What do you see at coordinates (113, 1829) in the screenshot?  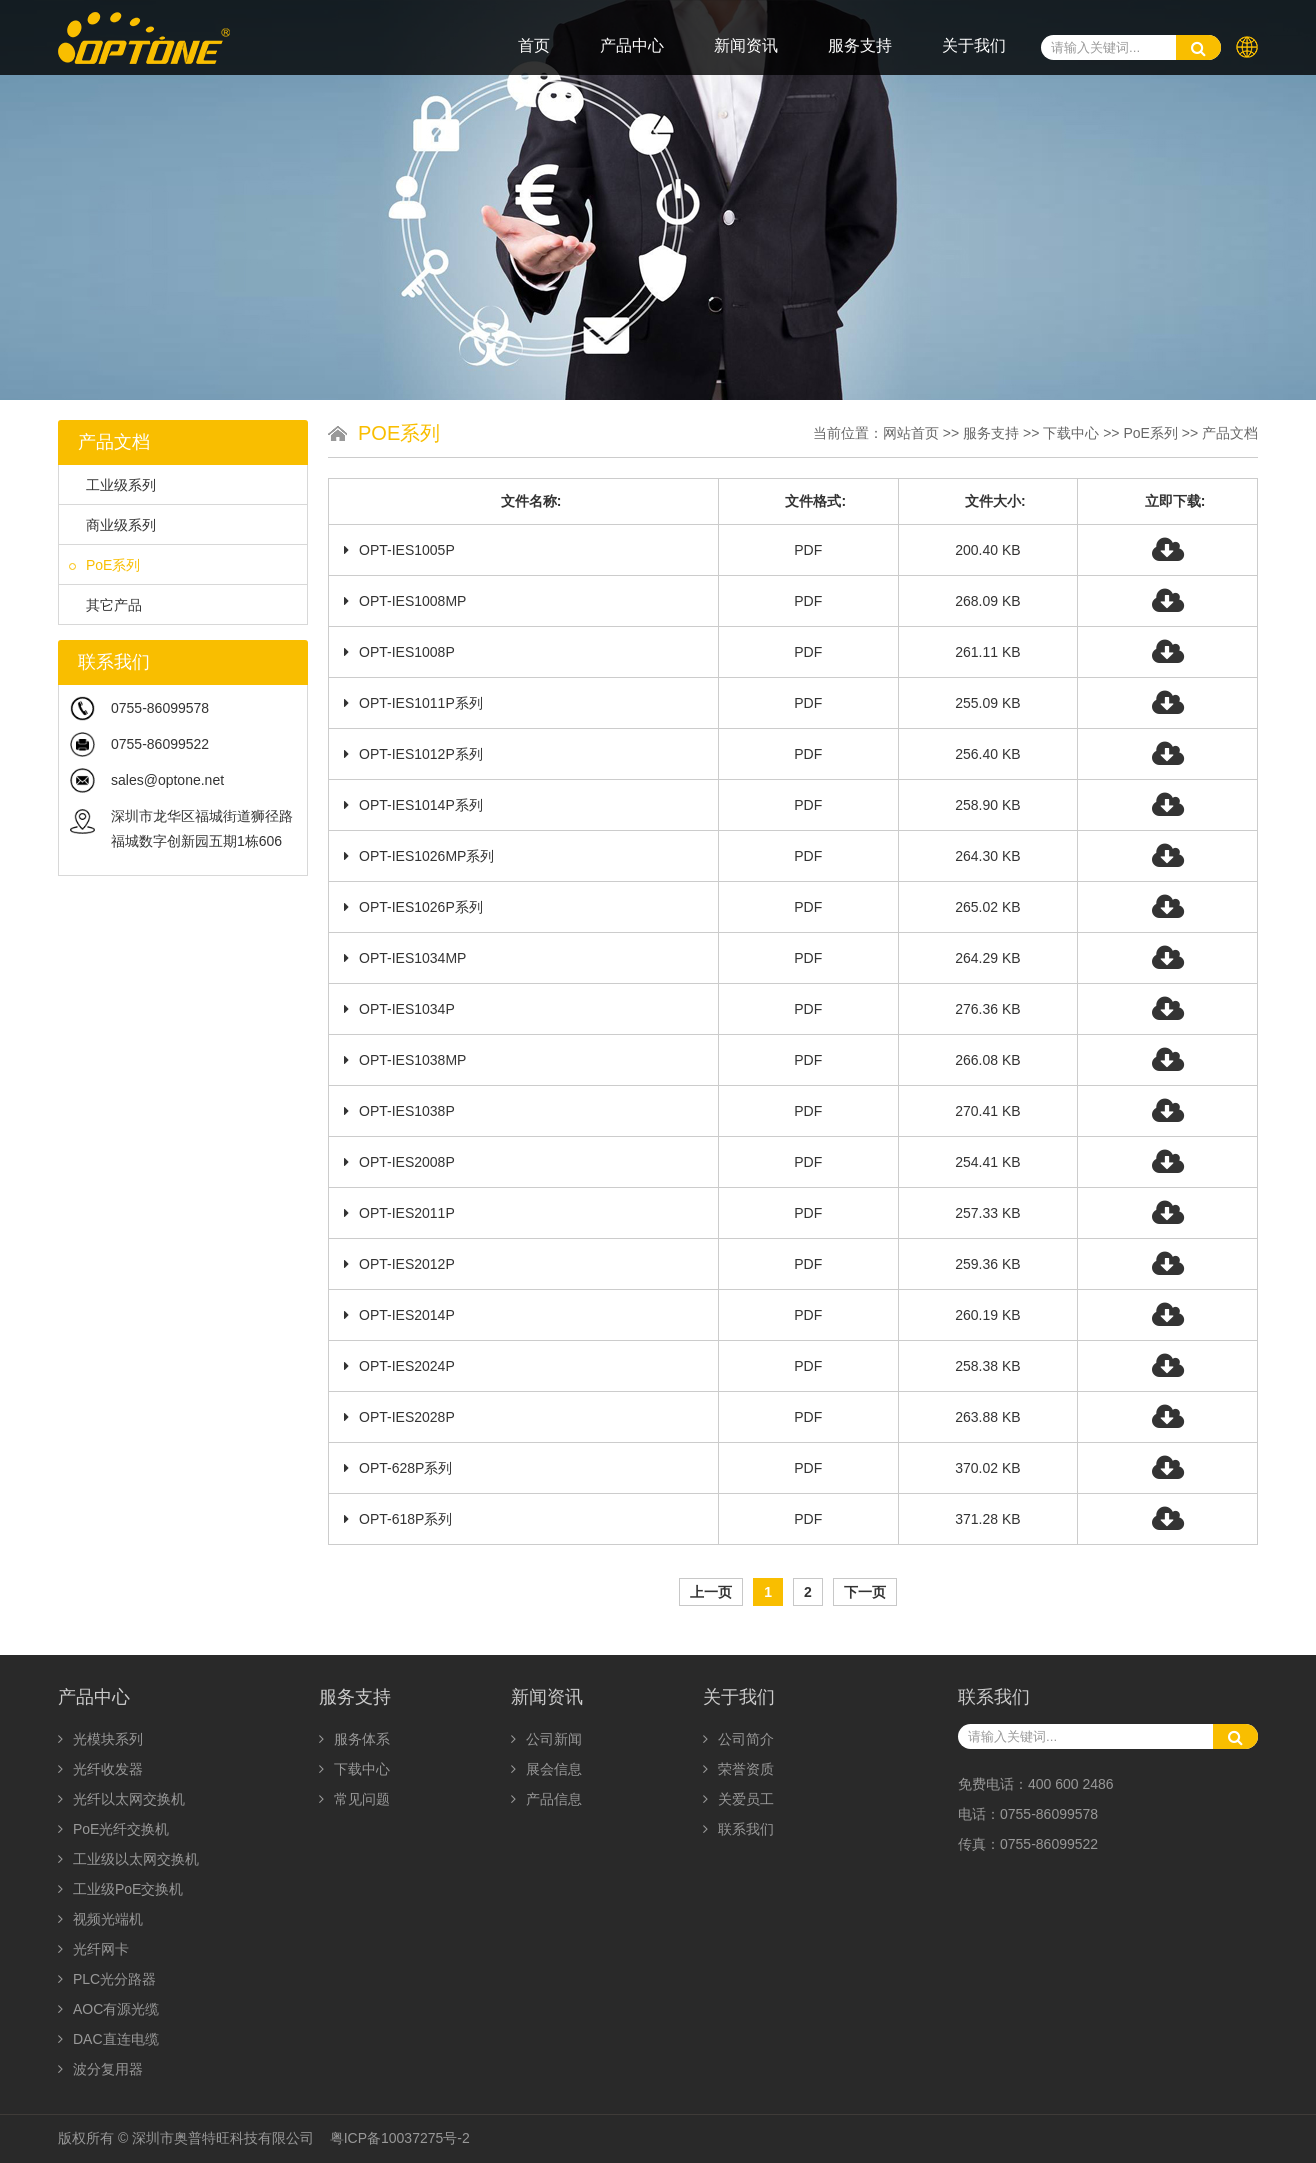 I see `PoE光纤交换机` at bounding box center [113, 1829].